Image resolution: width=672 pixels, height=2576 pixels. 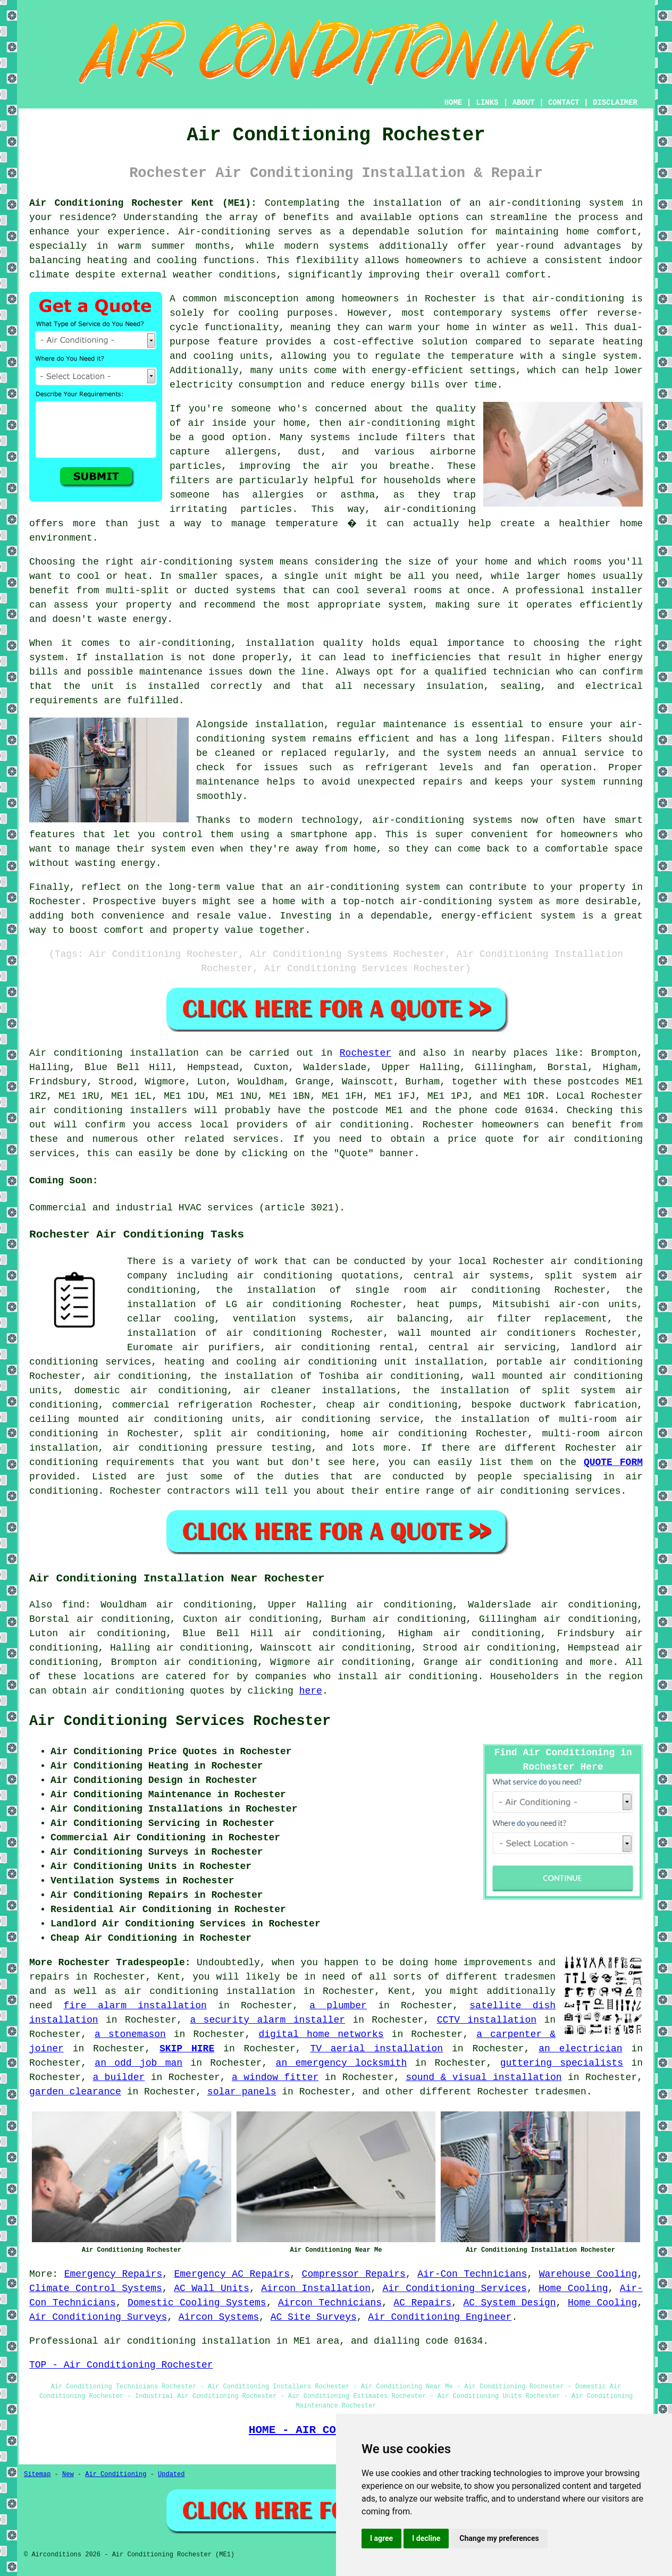 I want to click on here, so click(x=310, y=1691).